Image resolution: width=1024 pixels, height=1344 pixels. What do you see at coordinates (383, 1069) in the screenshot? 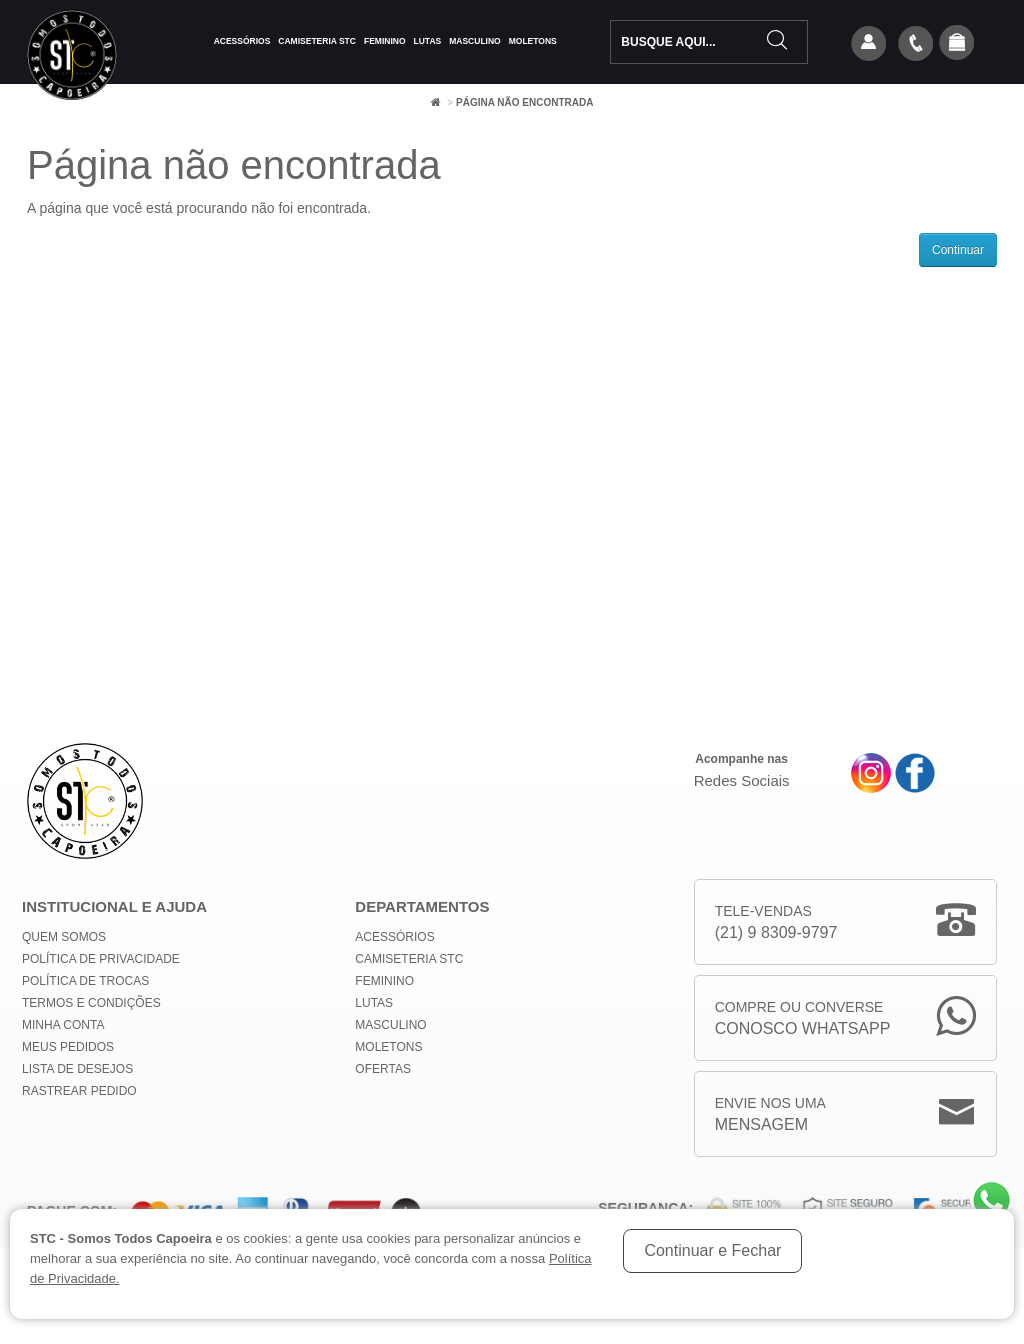
I see `Ofertas` at bounding box center [383, 1069].